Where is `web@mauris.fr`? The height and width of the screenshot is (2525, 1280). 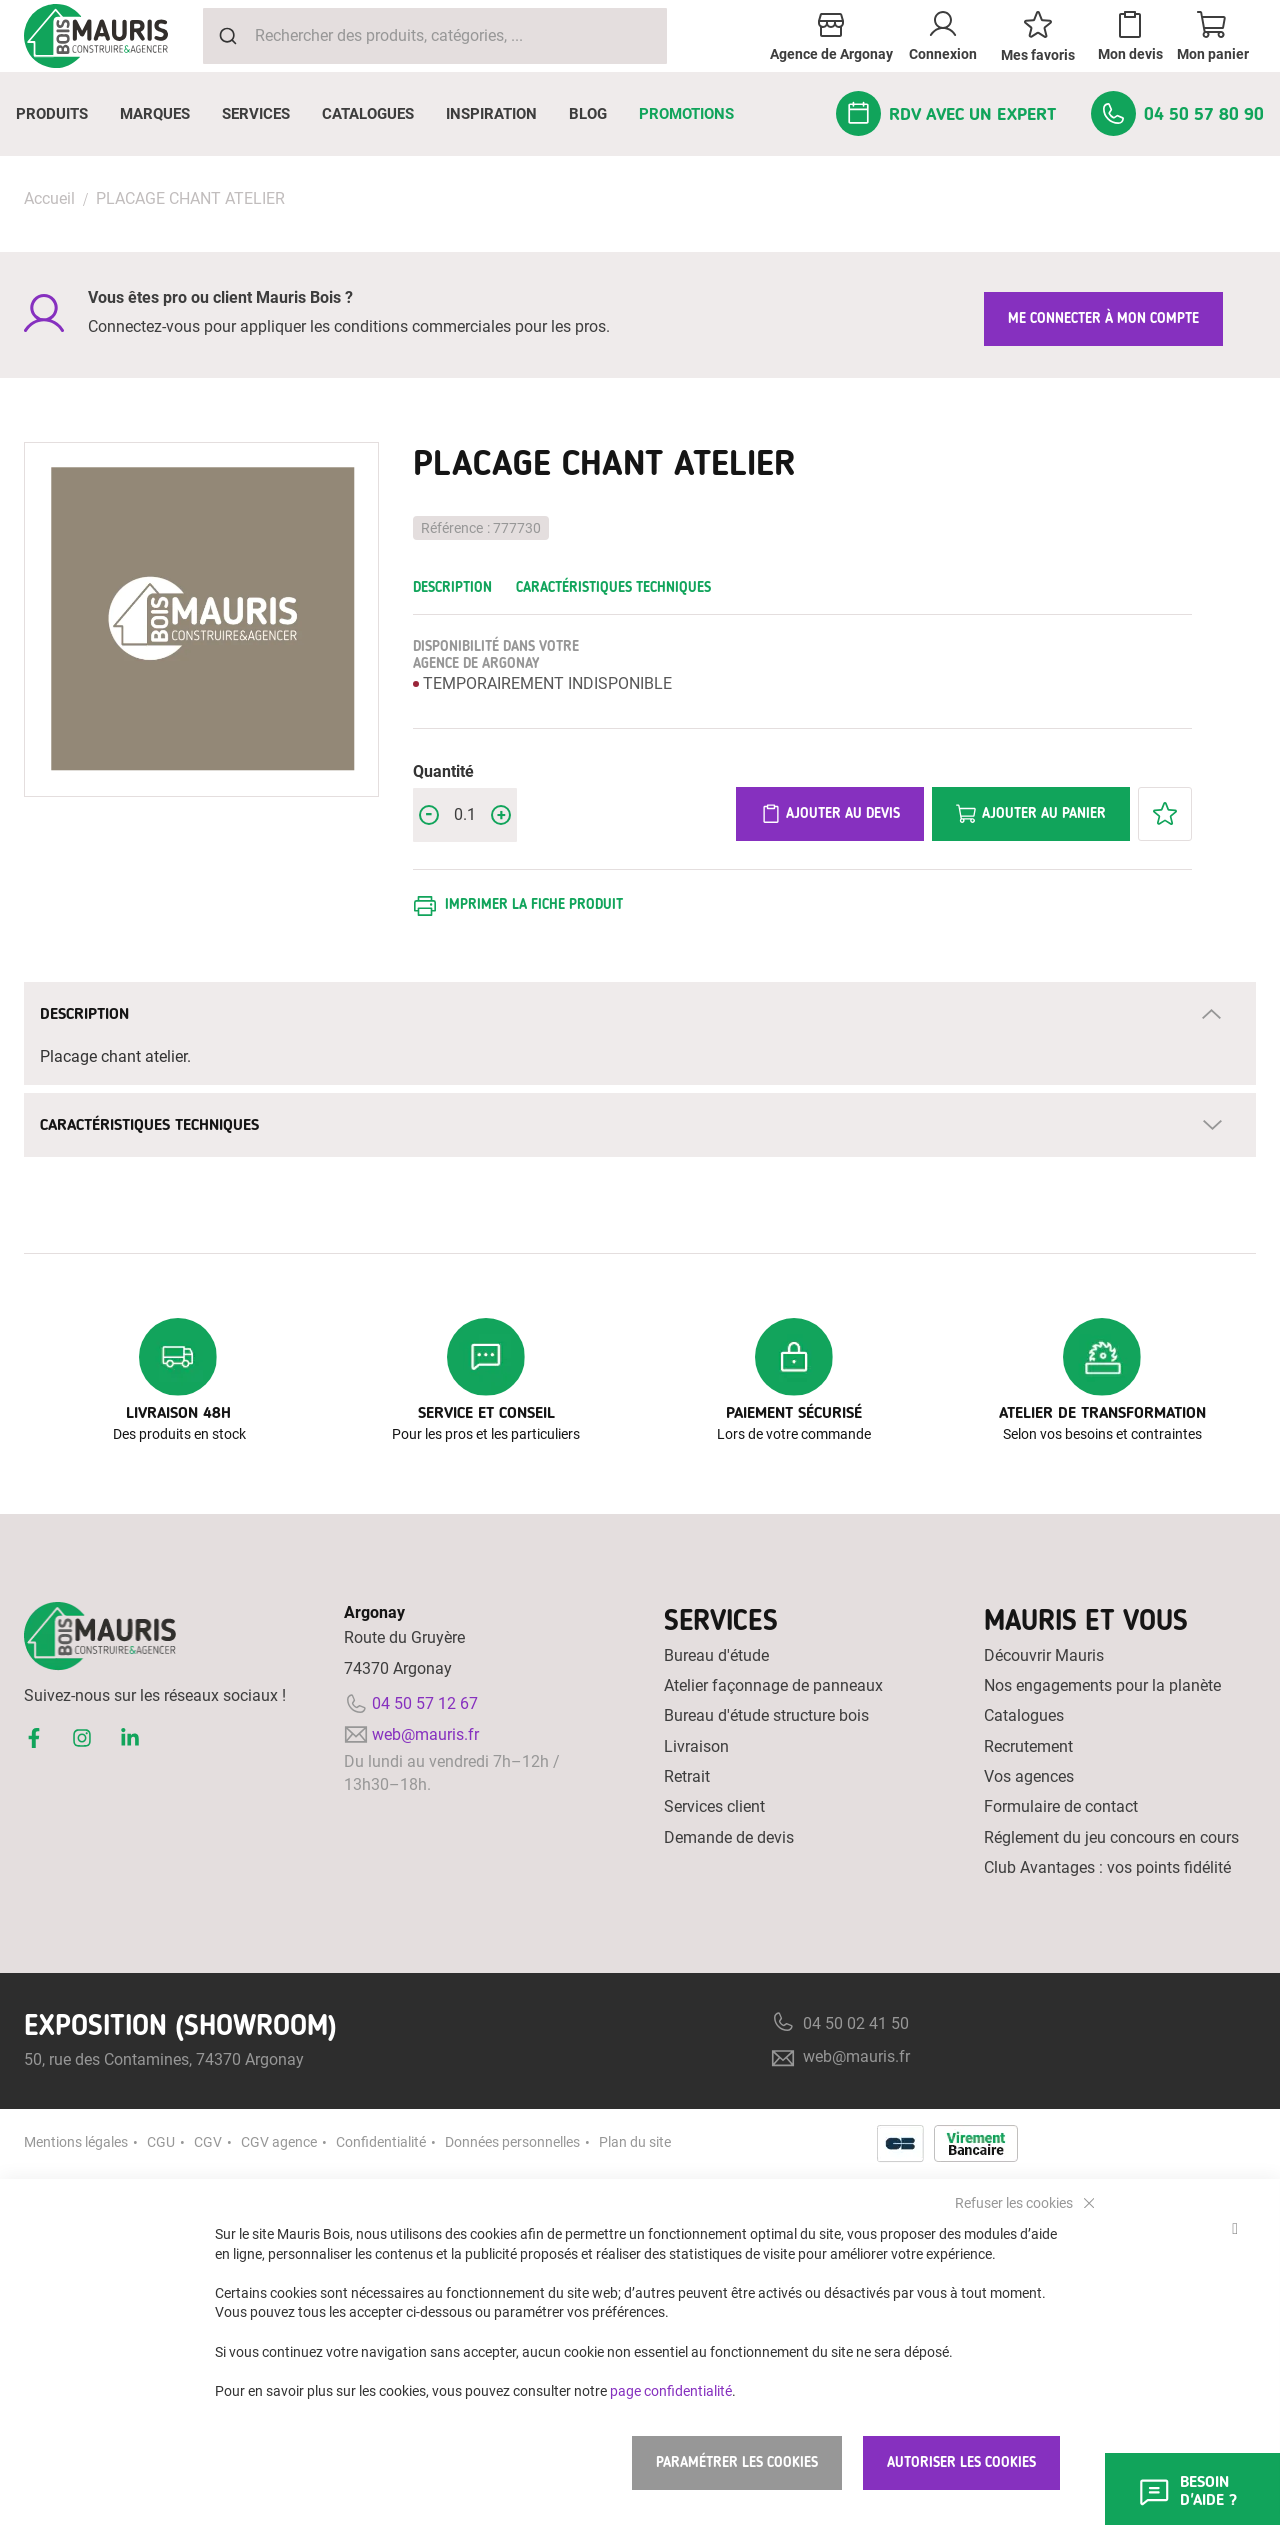
web@mauris.fr is located at coordinates (425, 1734).